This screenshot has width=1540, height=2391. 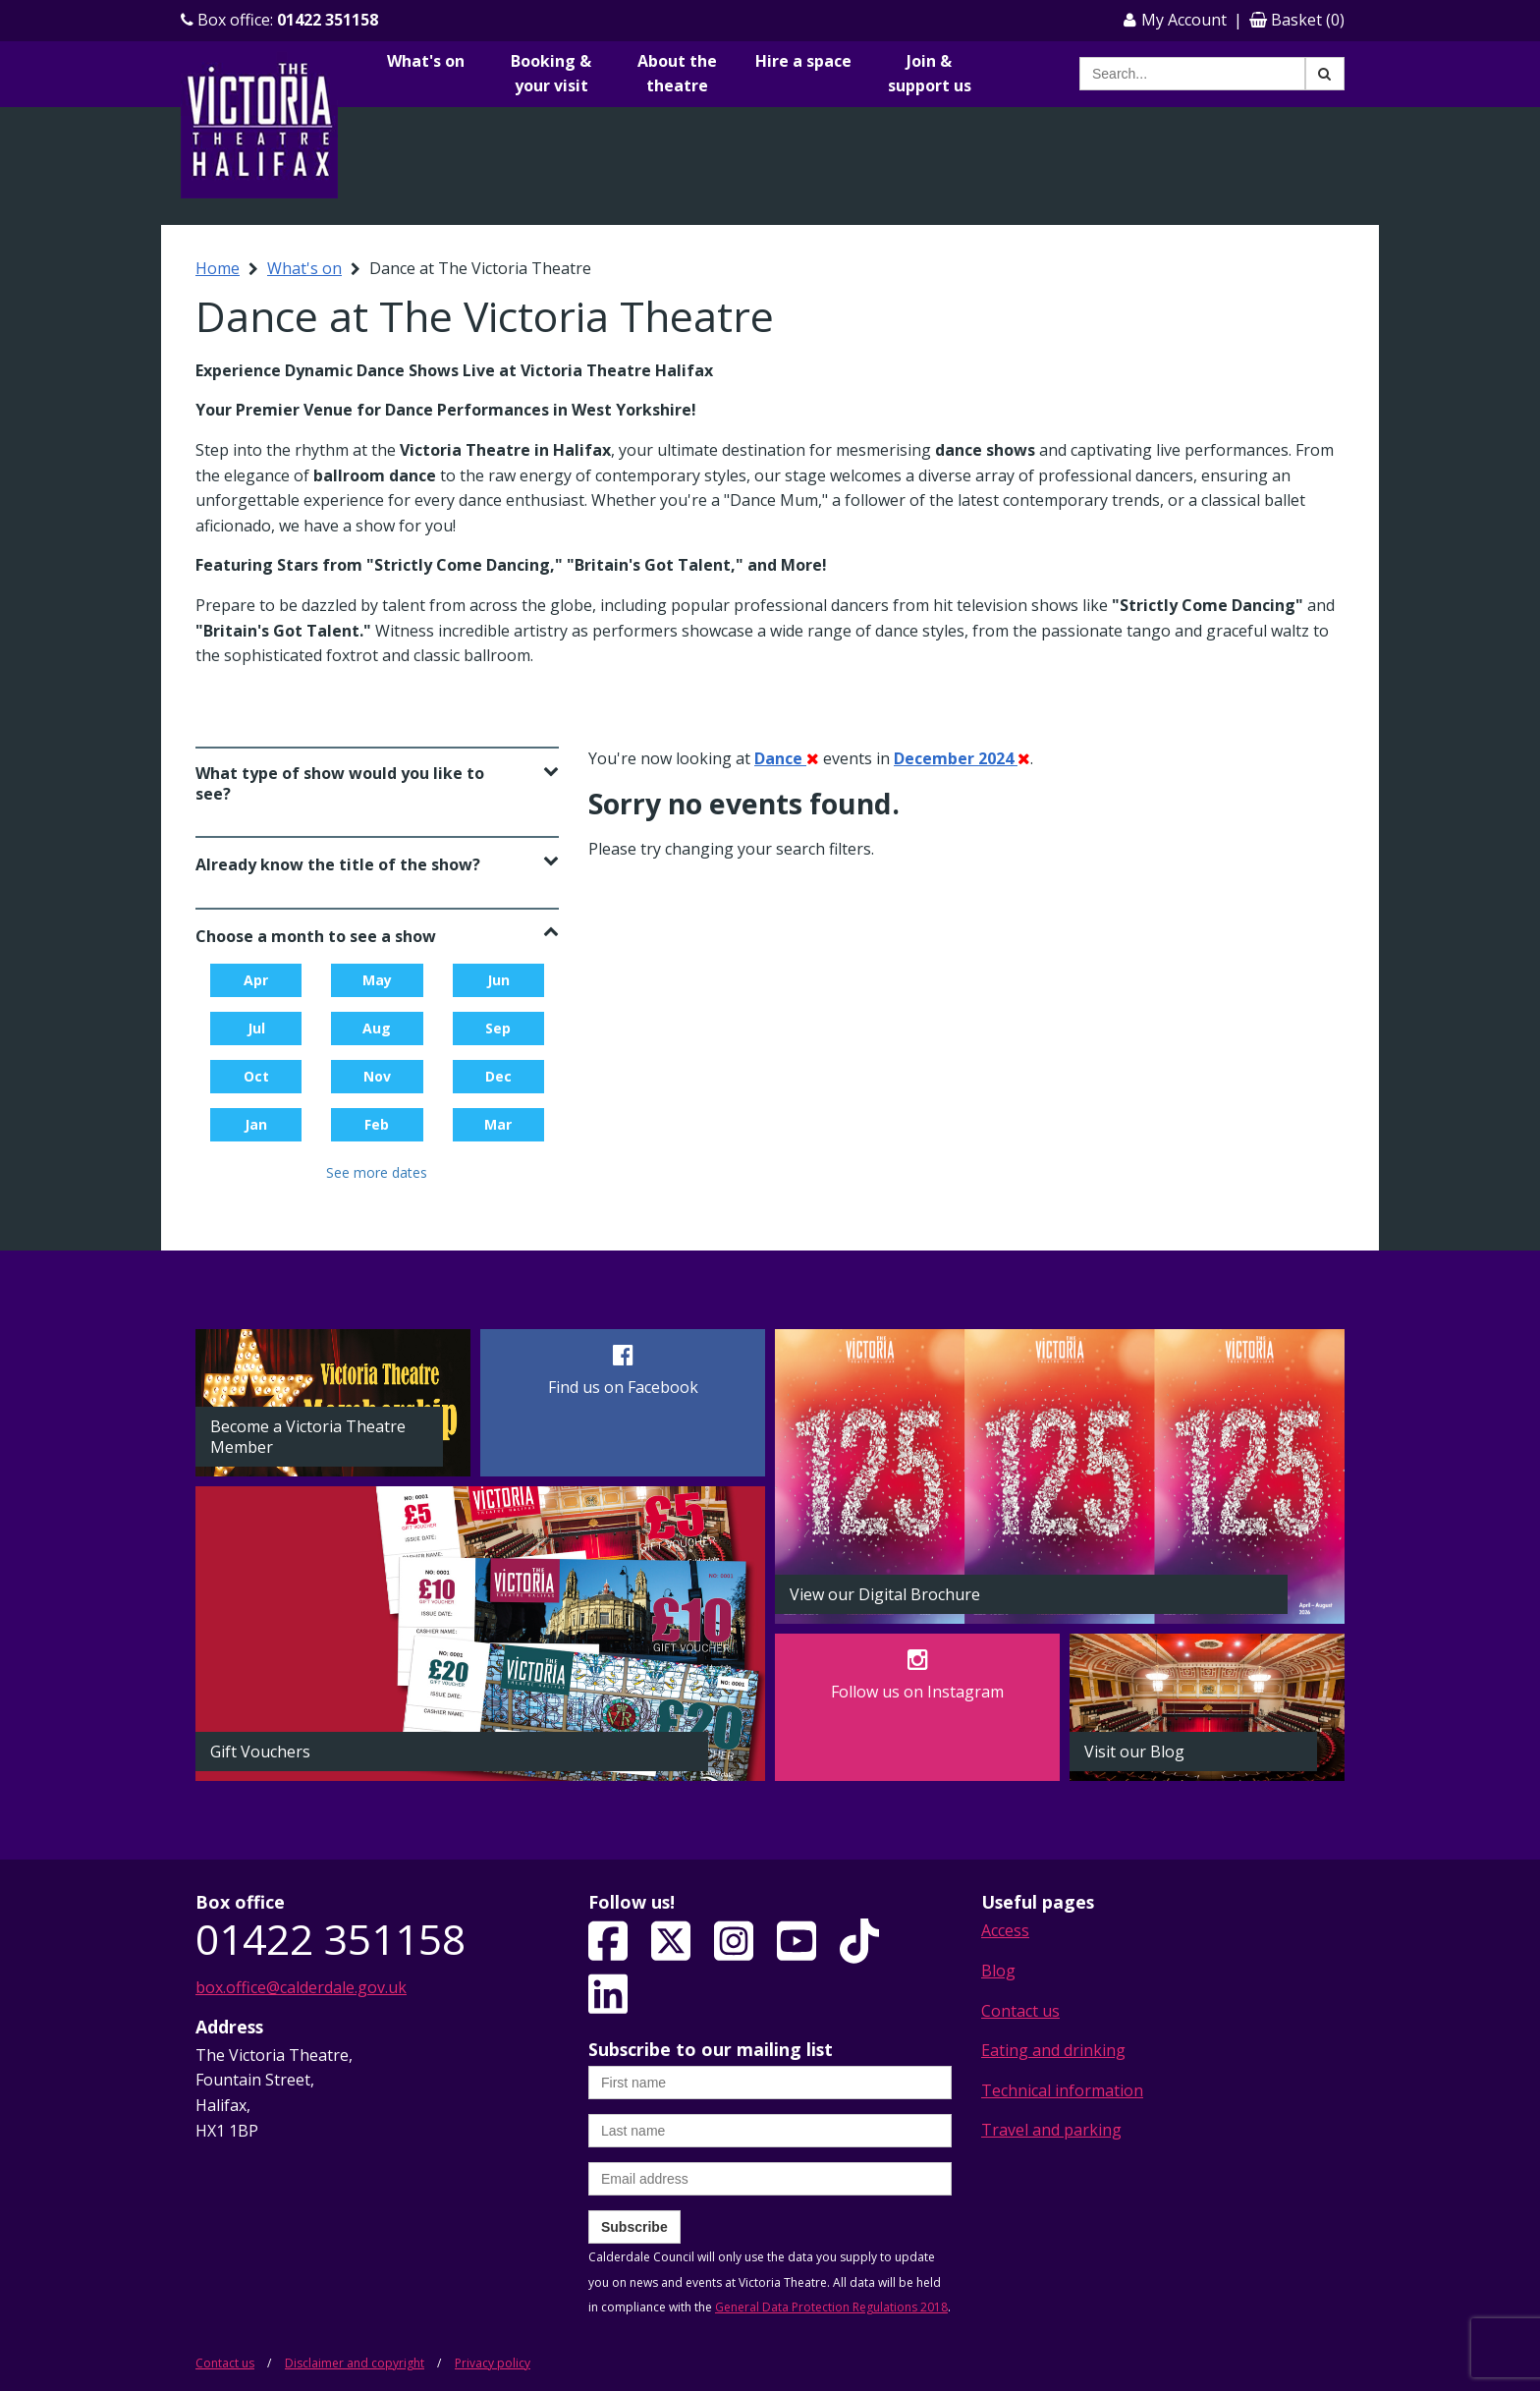 What do you see at coordinates (498, 1028) in the screenshot?
I see `Sep` at bounding box center [498, 1028].